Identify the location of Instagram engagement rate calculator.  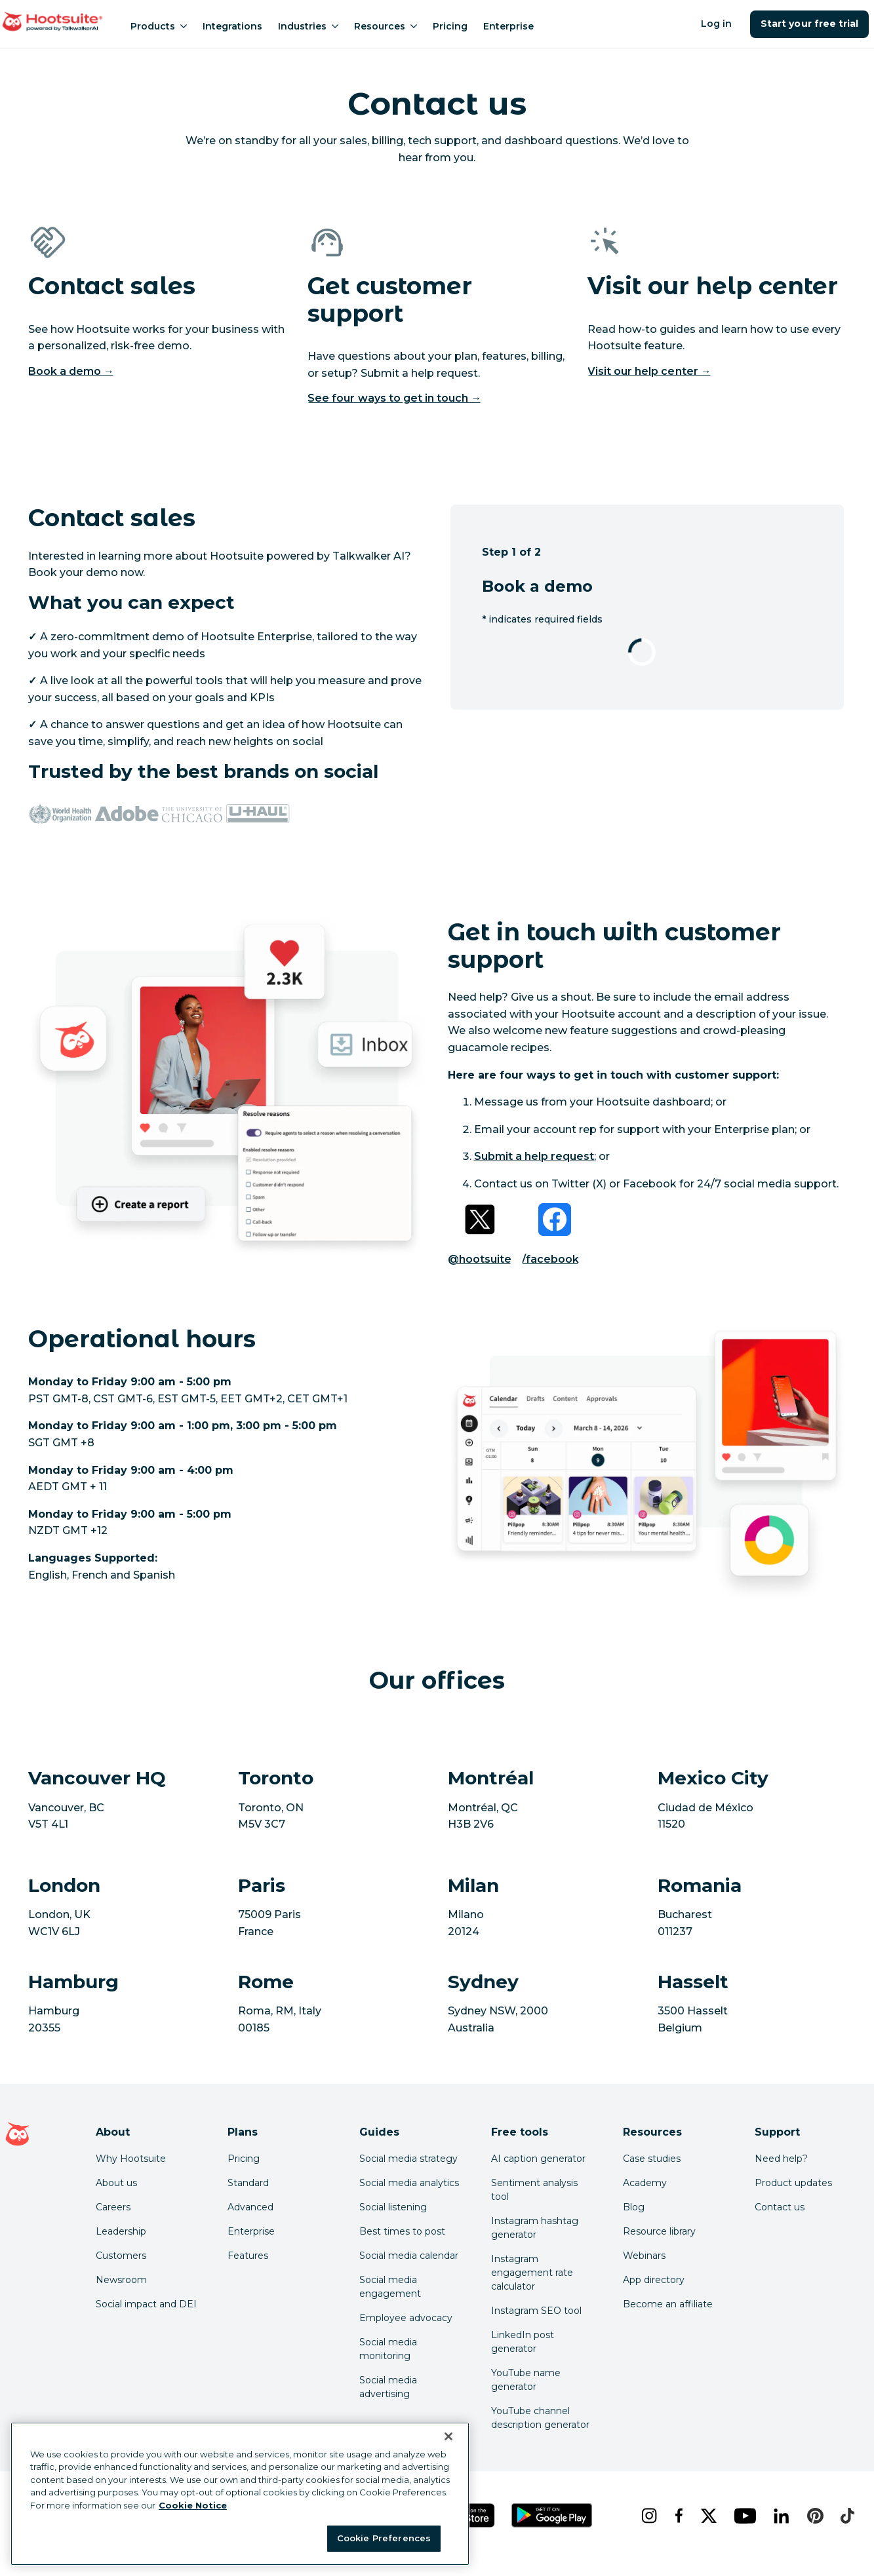
(532, 2272).